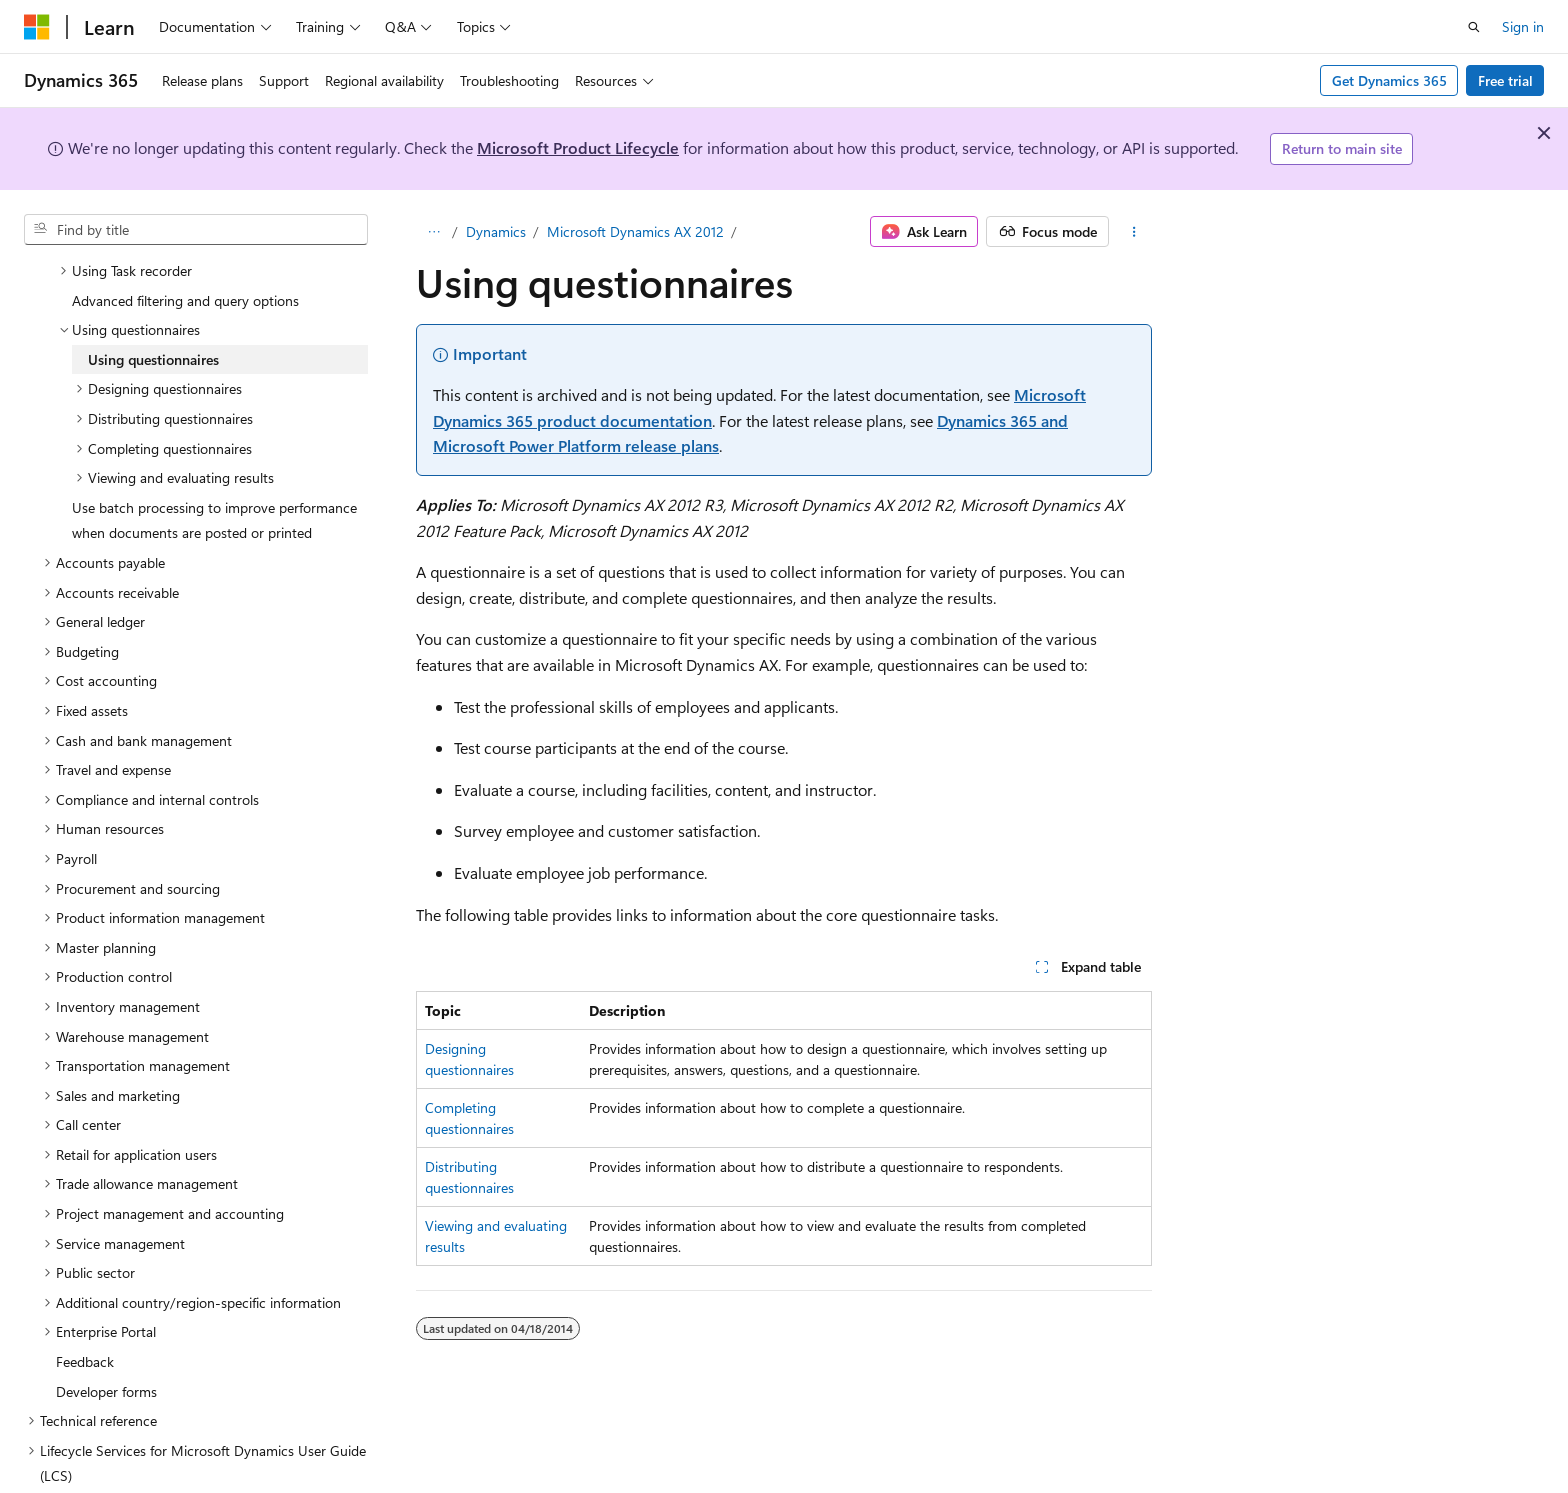 This screenshot has height=1493, width=1568. I want to click on Feedback [treeitem], so click(85, 1313).